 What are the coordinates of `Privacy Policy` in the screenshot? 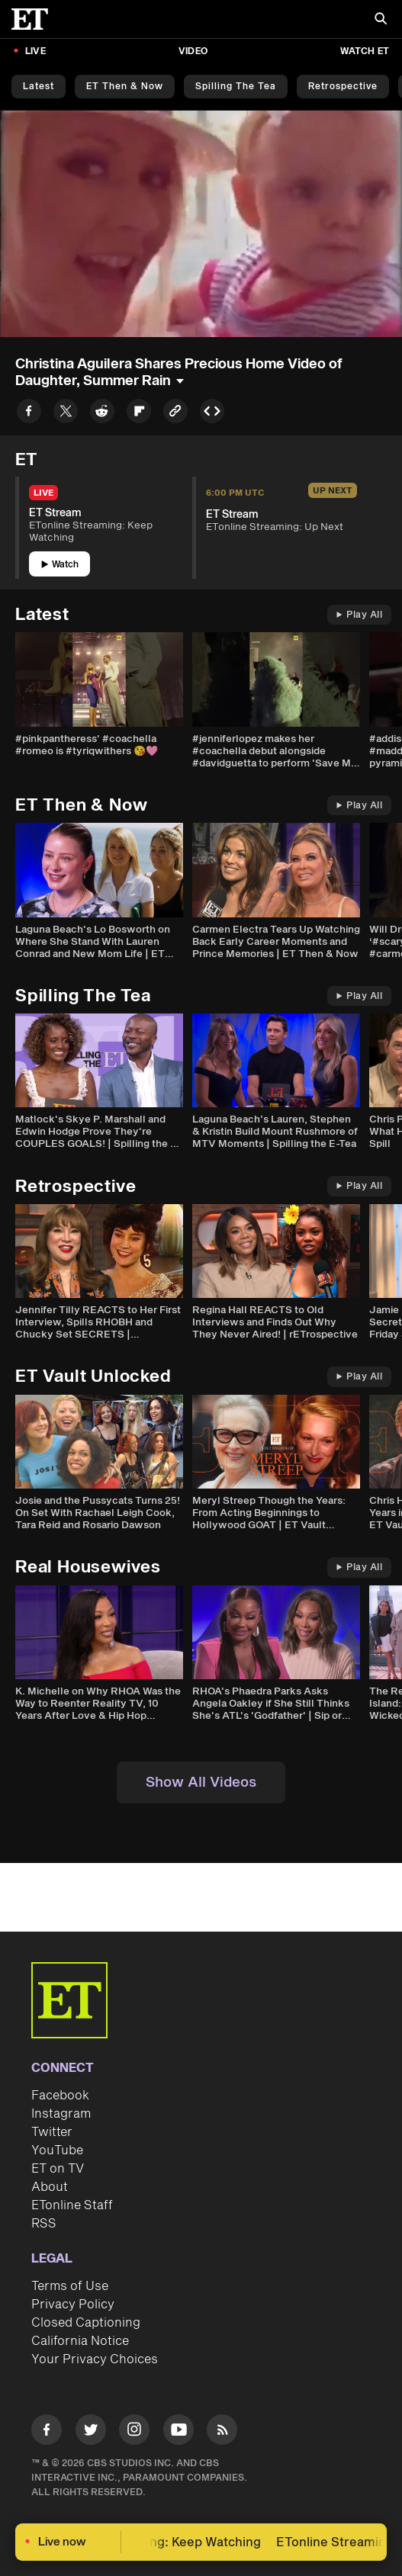 It's located at (72, 2304).